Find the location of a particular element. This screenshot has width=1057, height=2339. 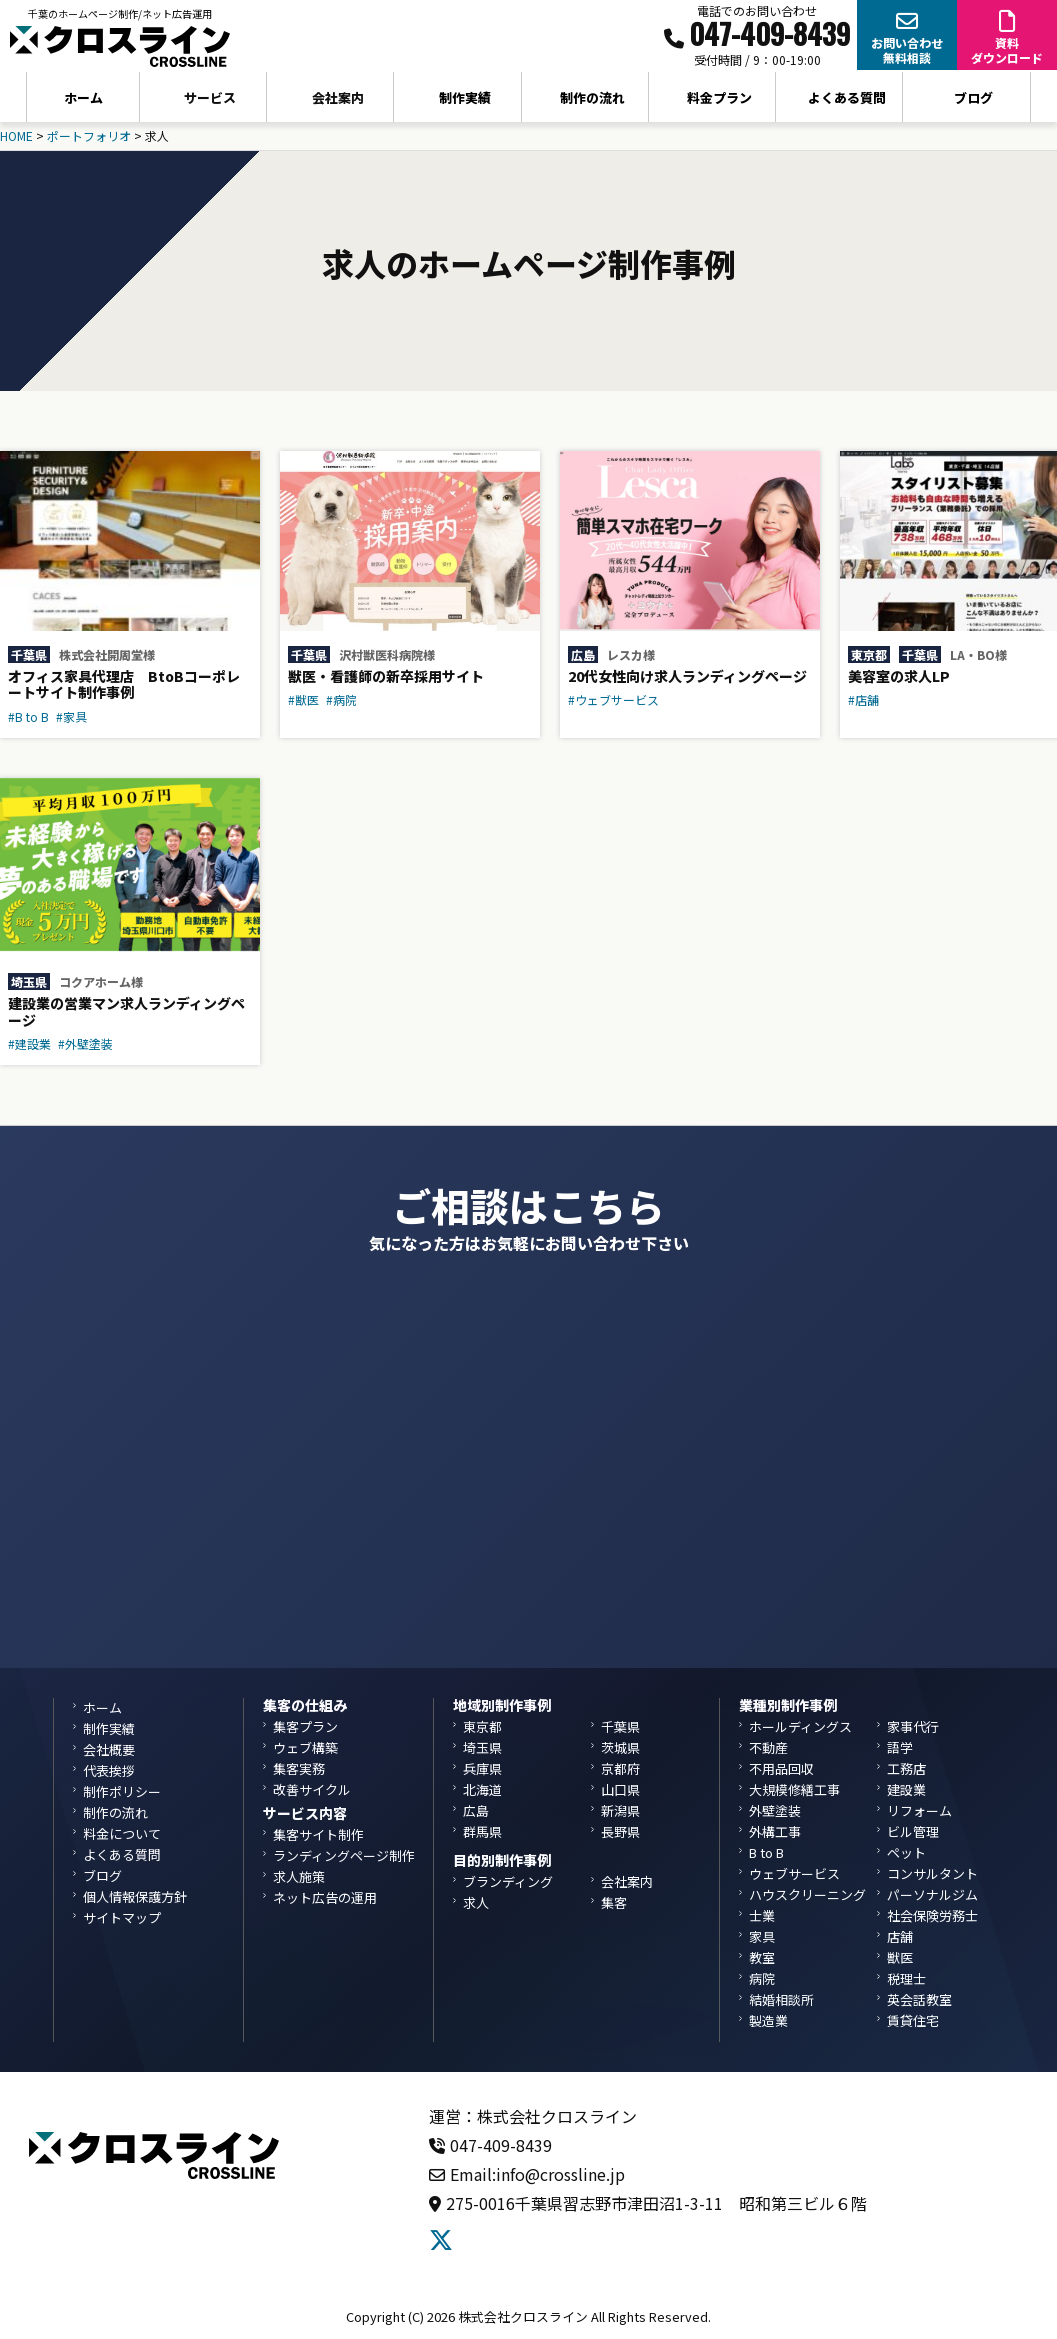

集客実務 is located at coordinates (299, 1768).